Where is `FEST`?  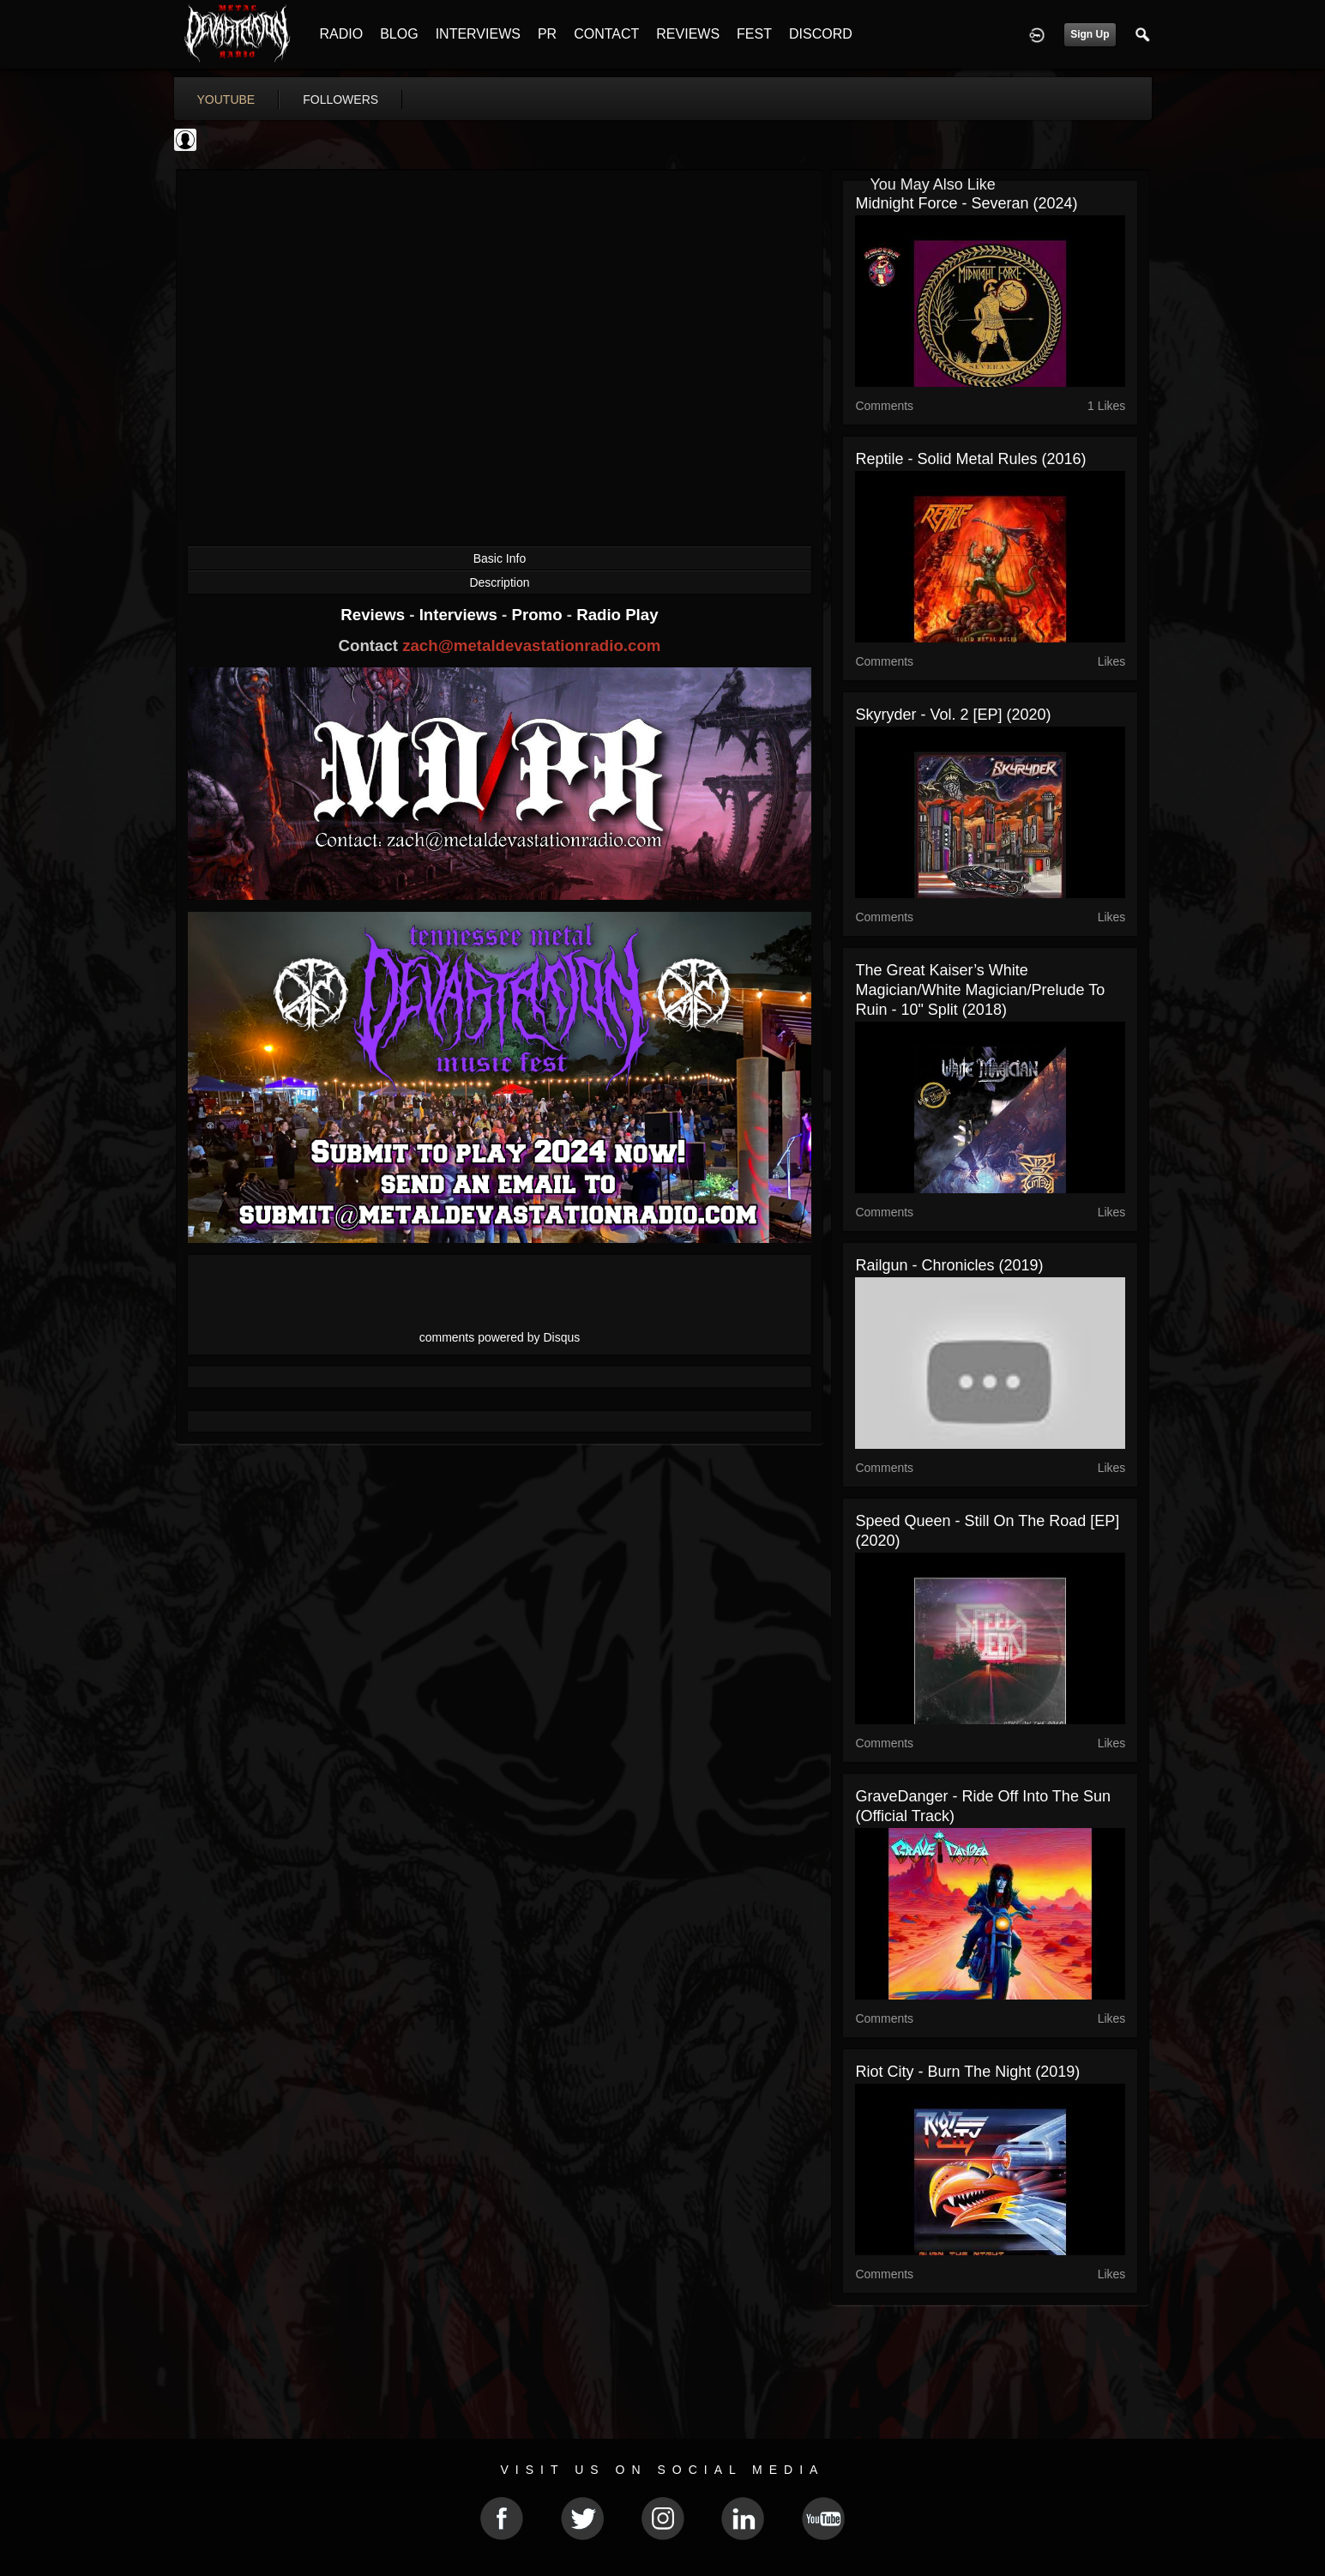 FEST is located at coordinates (754, 34).